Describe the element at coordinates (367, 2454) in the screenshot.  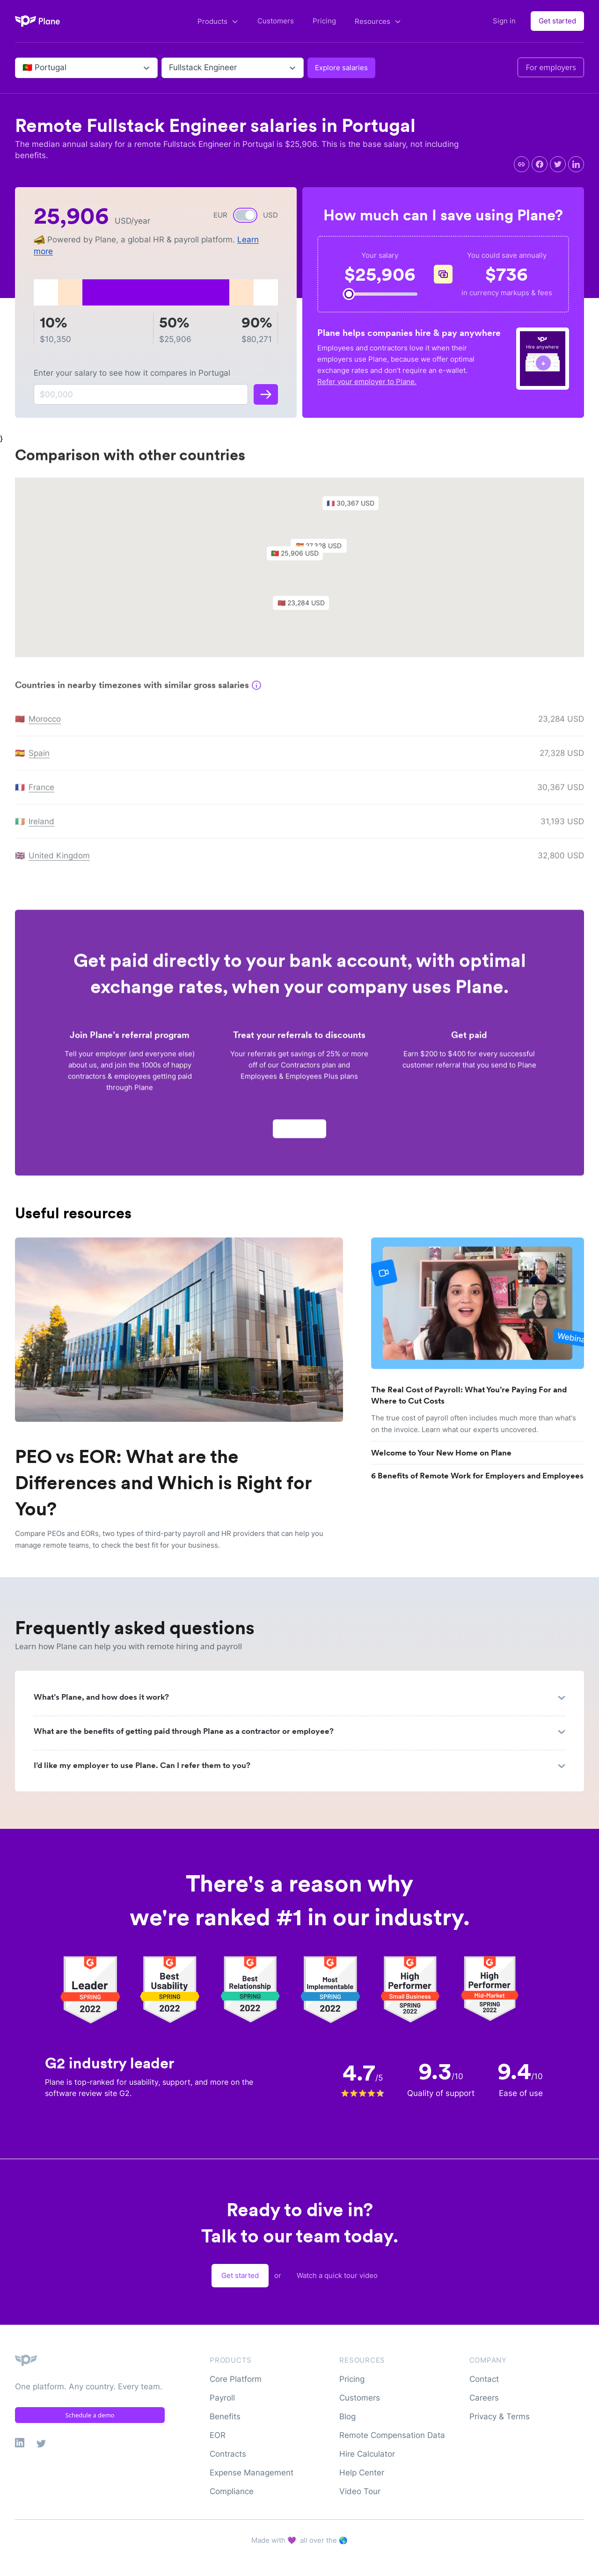
I see `Hire Calculator` at that location.